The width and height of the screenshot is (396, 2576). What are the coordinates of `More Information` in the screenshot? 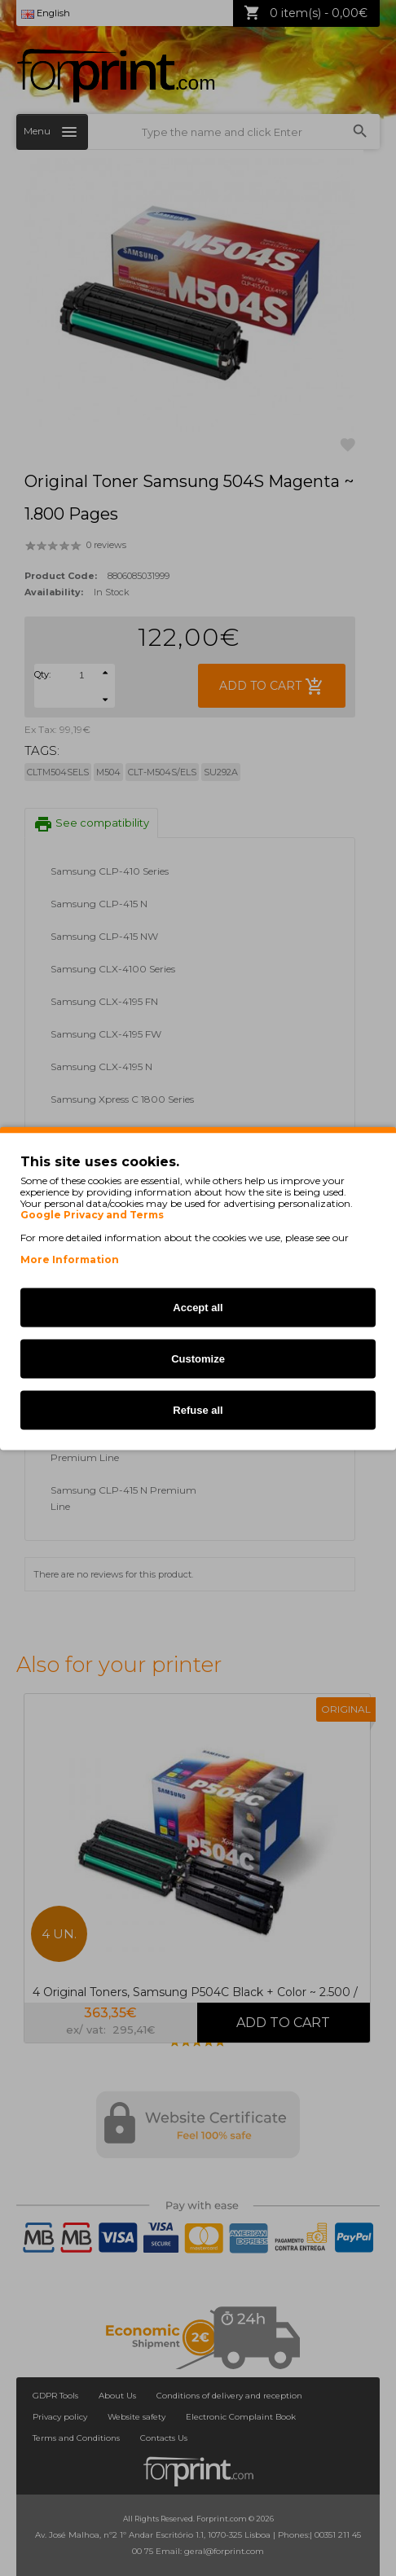 It's located at (69, 1259).